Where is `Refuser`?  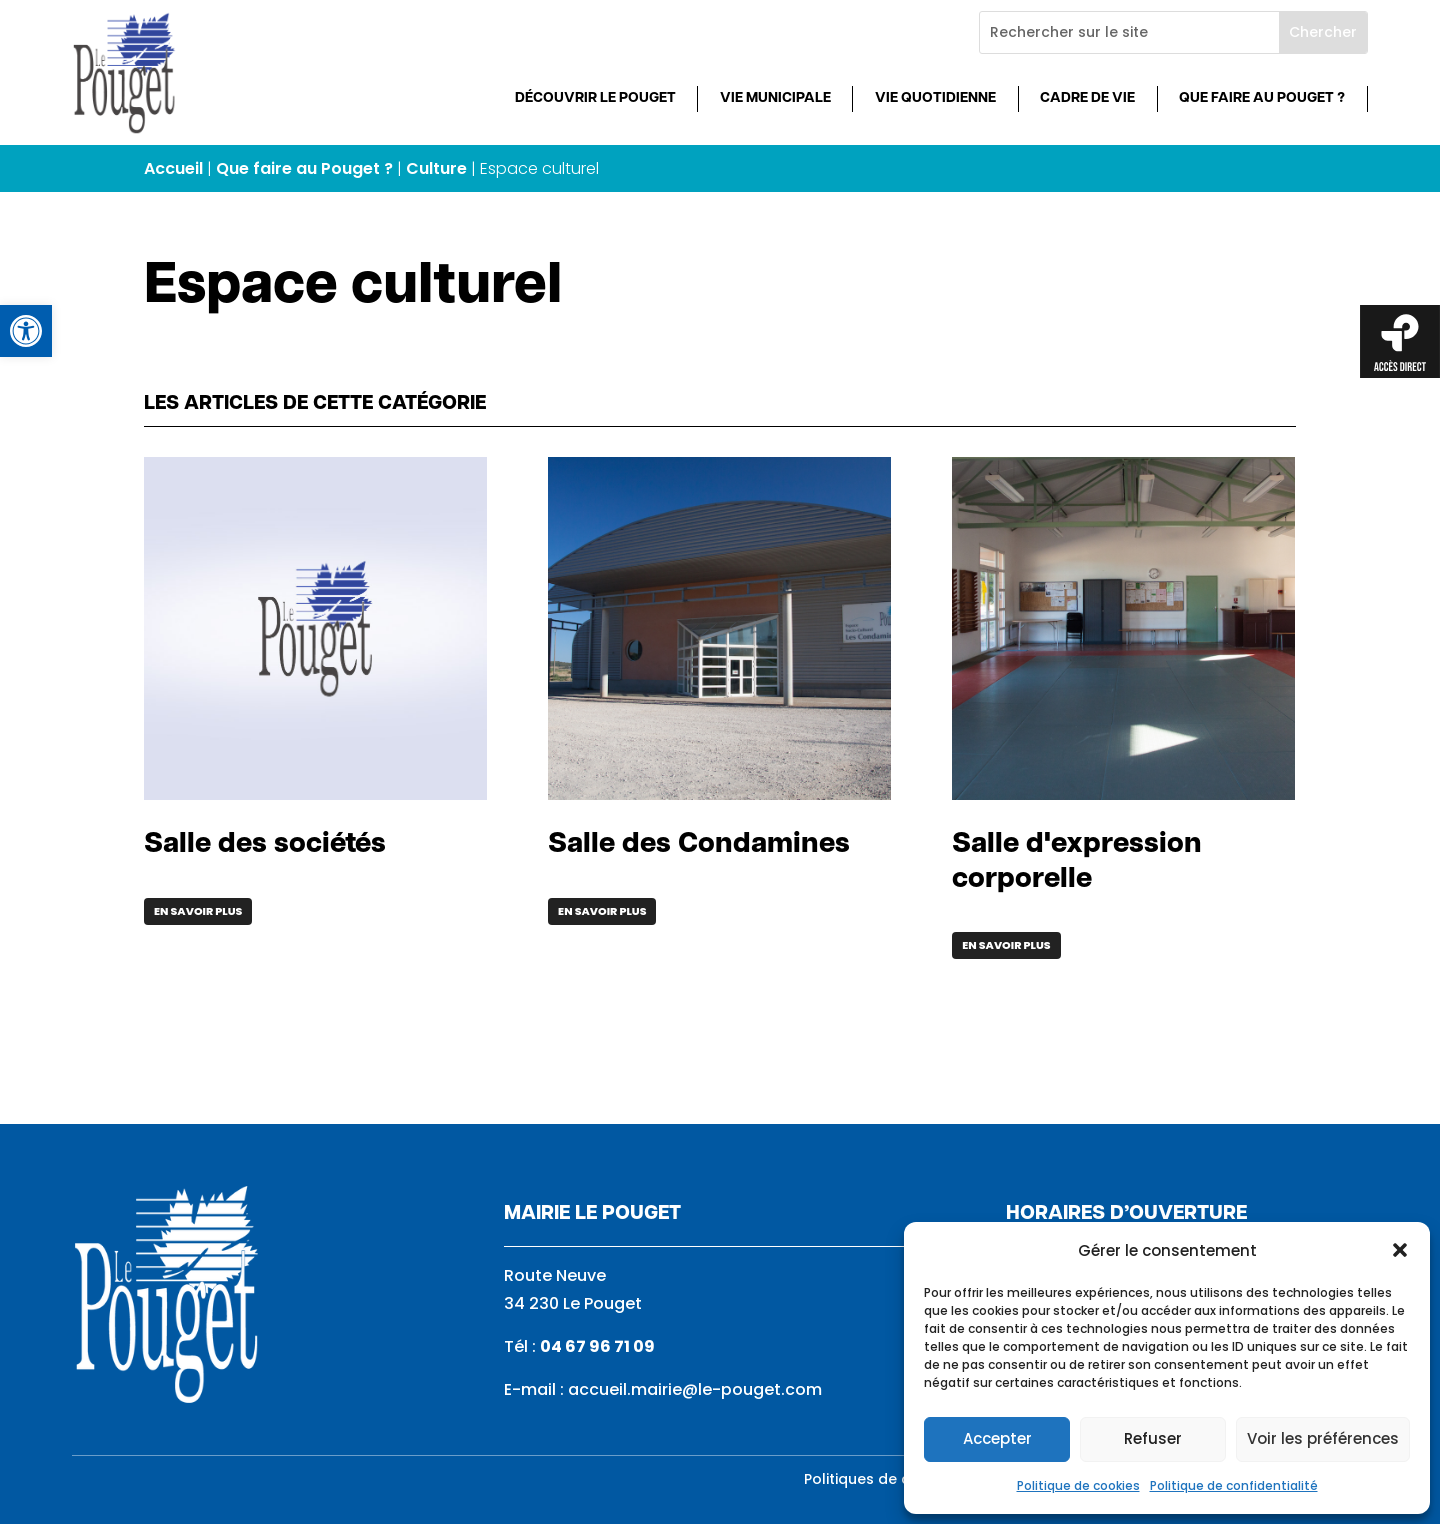
Refuser is located at coordinates (1153, 1438).